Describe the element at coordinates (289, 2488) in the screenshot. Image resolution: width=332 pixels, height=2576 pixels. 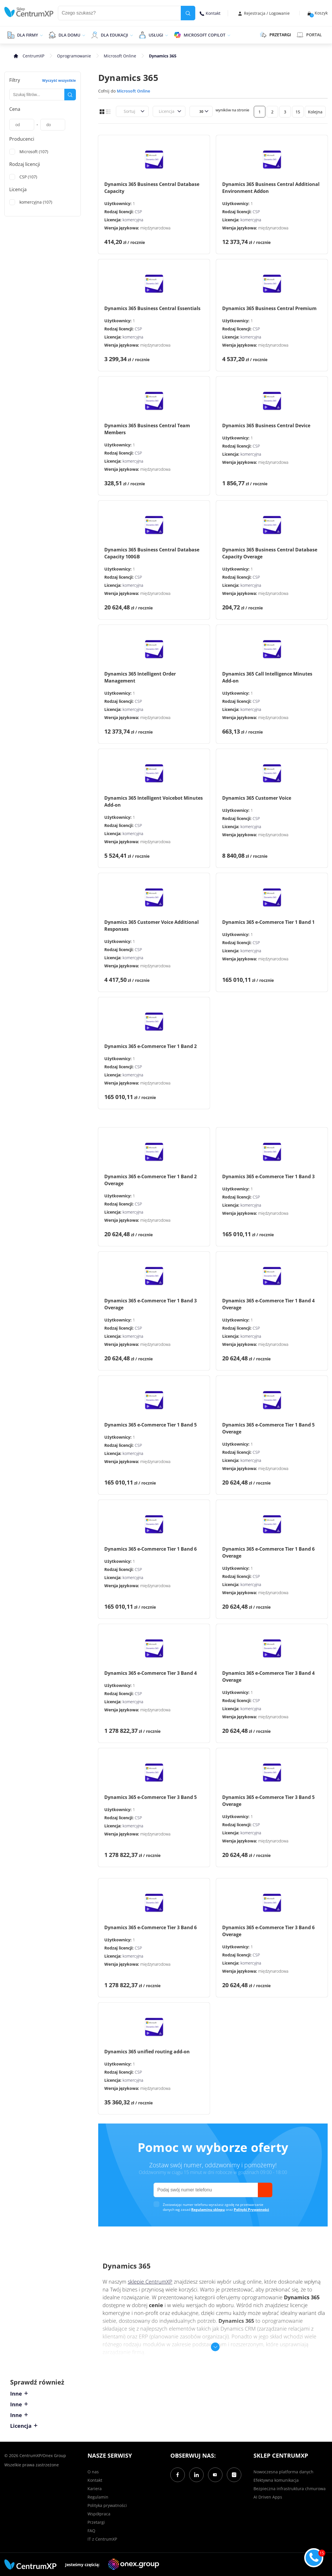
I see `Bezpieczna infrastruktura chmurowa` at that location.